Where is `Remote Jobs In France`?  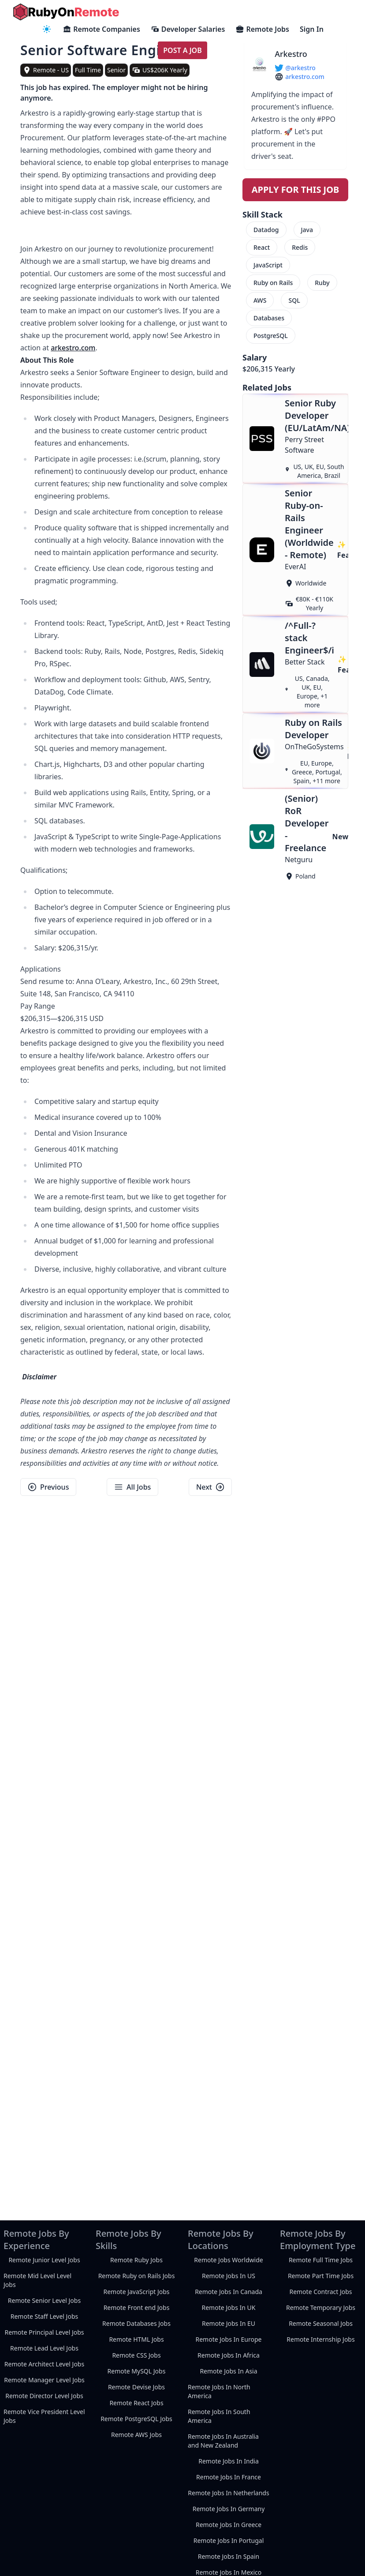
Remote Jobs In France is located at coordinates (228, 2477).